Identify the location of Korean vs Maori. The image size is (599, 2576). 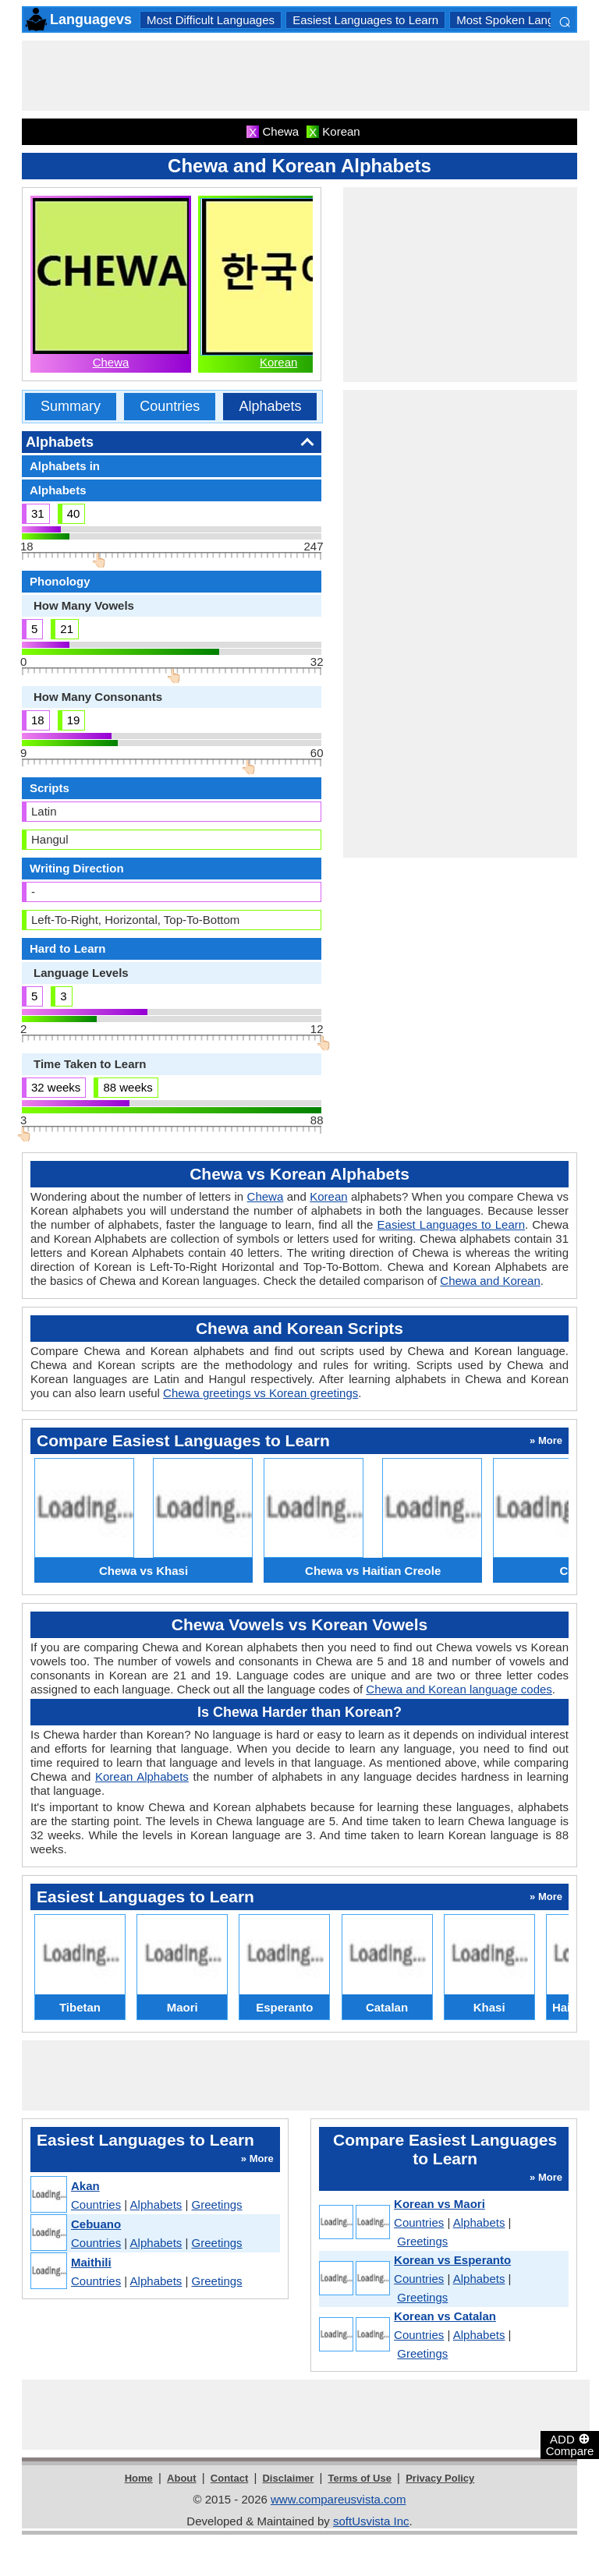
(439, 2203).